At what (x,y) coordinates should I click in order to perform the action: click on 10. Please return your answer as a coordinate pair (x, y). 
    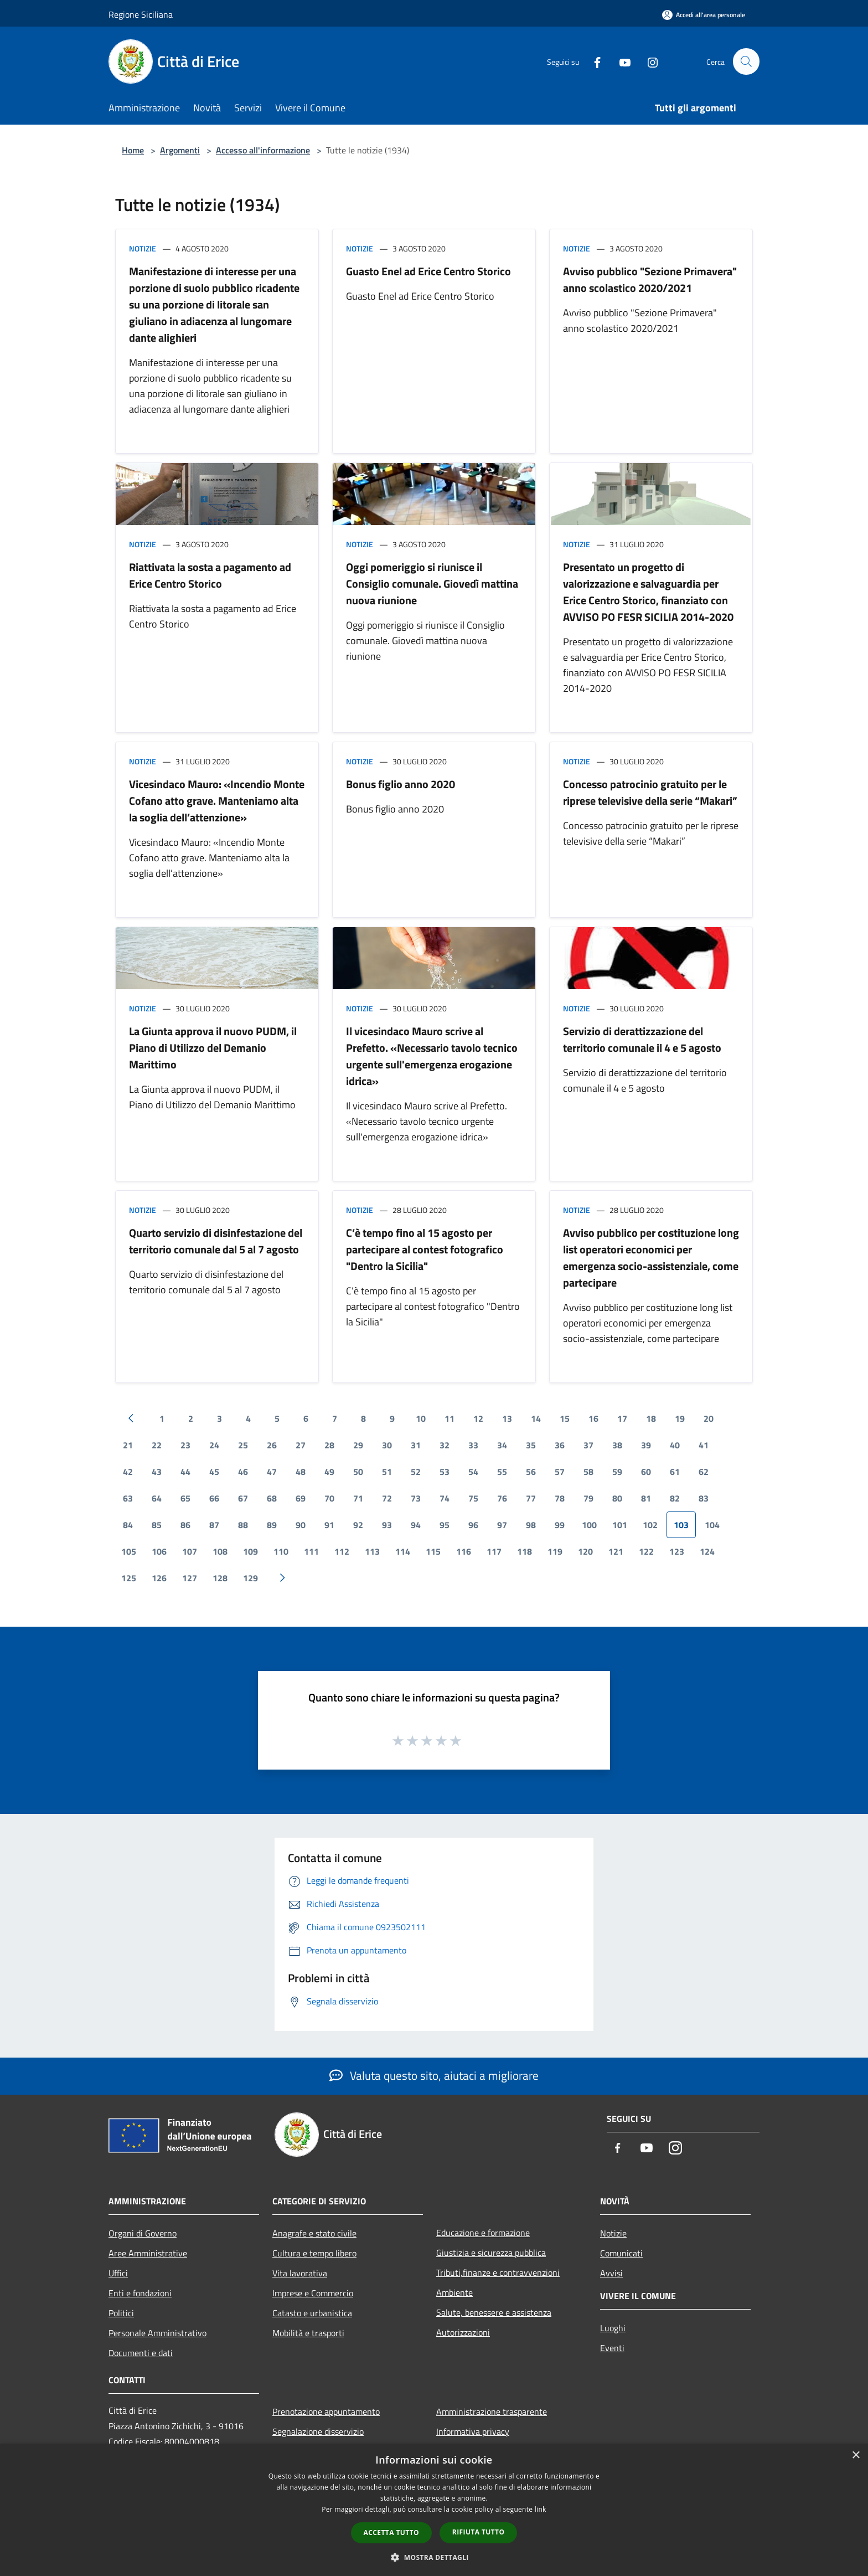
    Looking at the image, I should click on (421, 1418).